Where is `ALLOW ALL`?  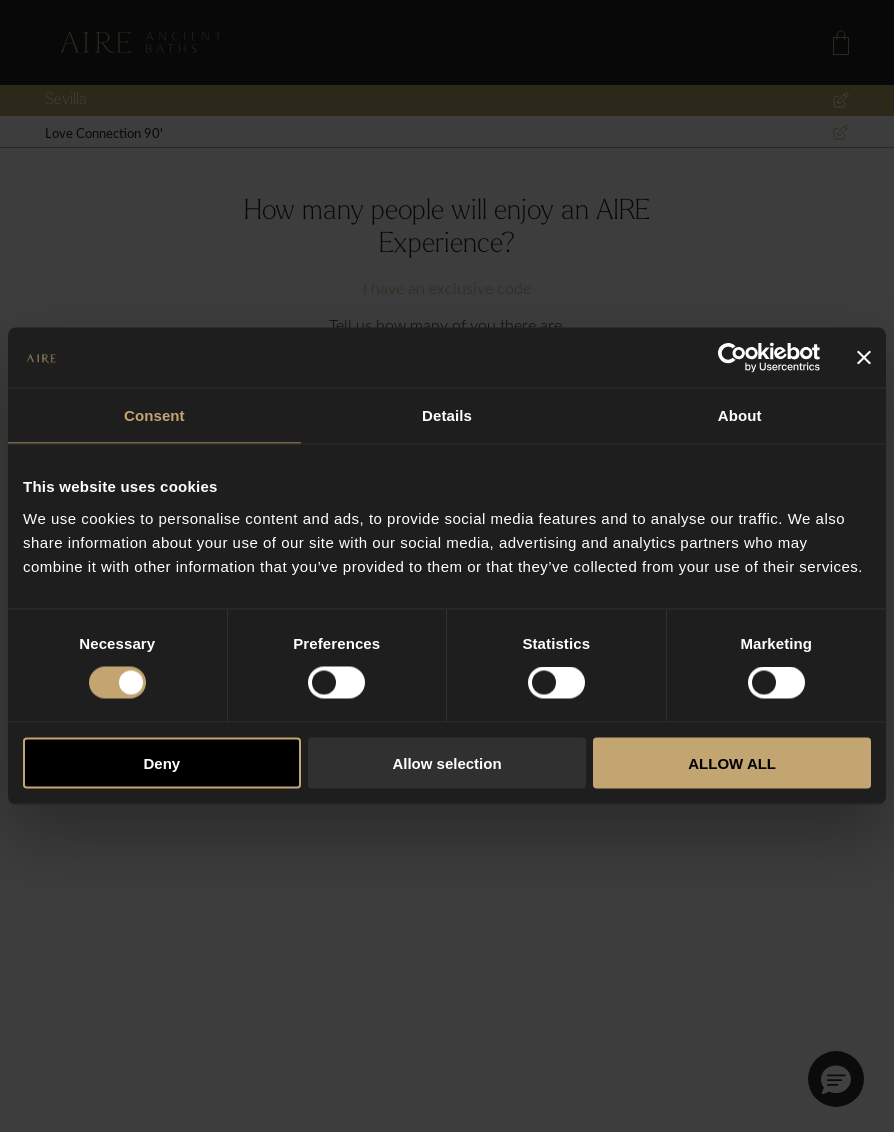 ALLOW ALL is located at coordinates (732, 762).